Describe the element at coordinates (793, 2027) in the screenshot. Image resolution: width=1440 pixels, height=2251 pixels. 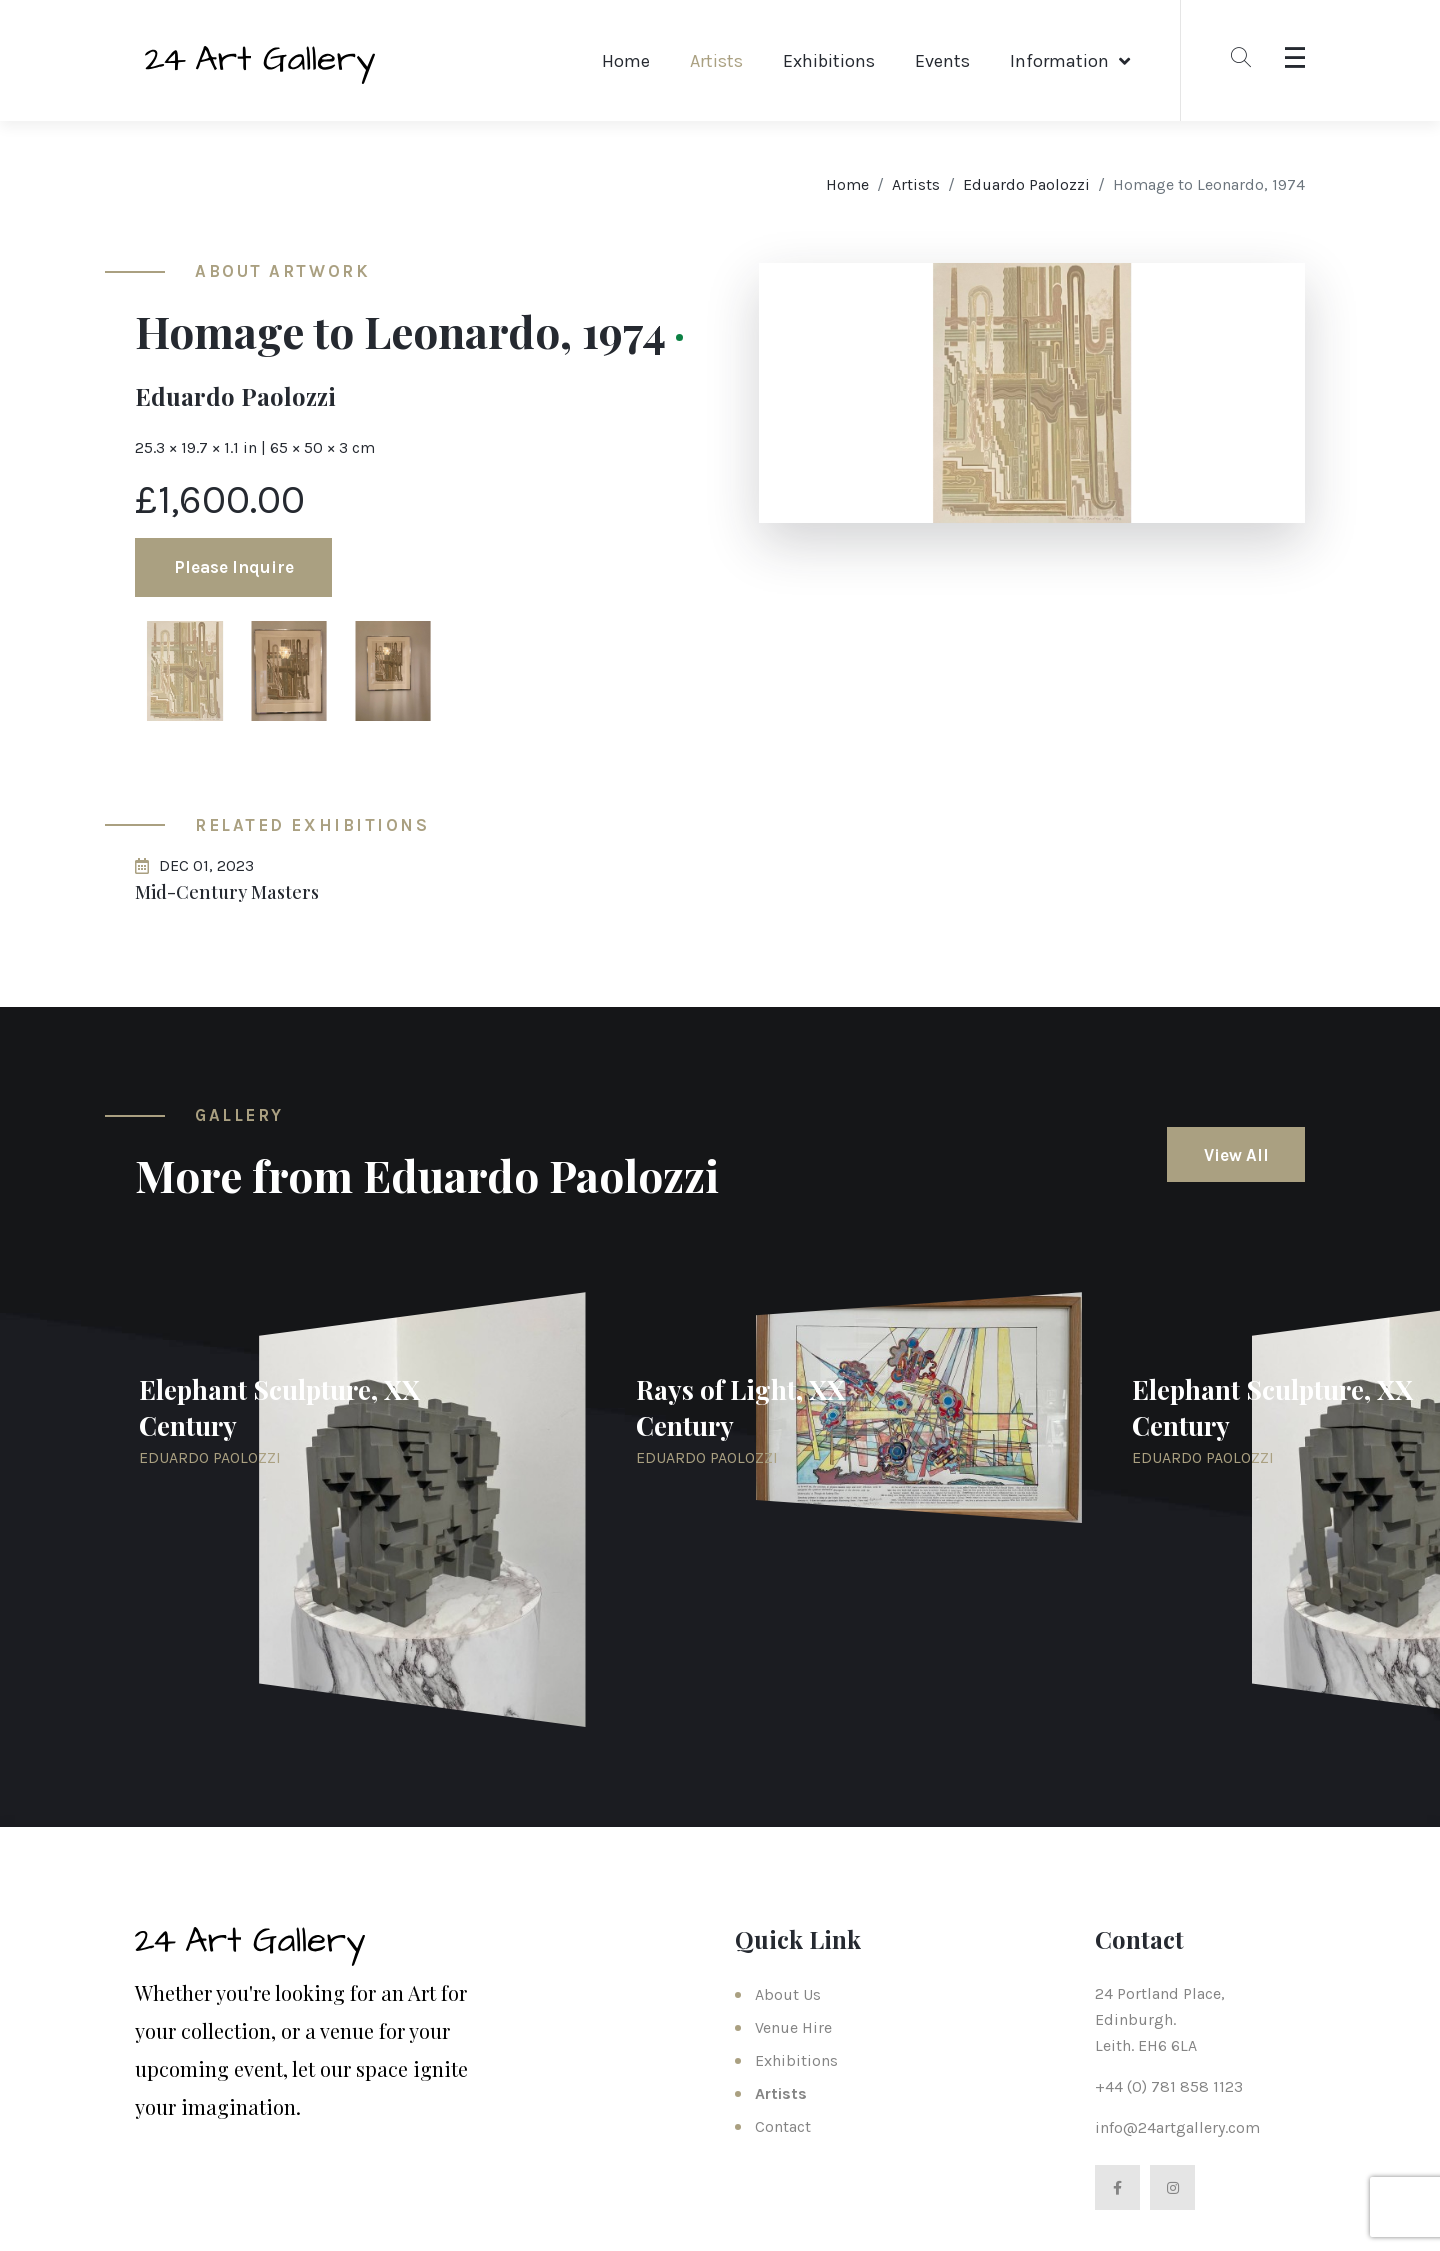
I see `Venue Hire` at that location.